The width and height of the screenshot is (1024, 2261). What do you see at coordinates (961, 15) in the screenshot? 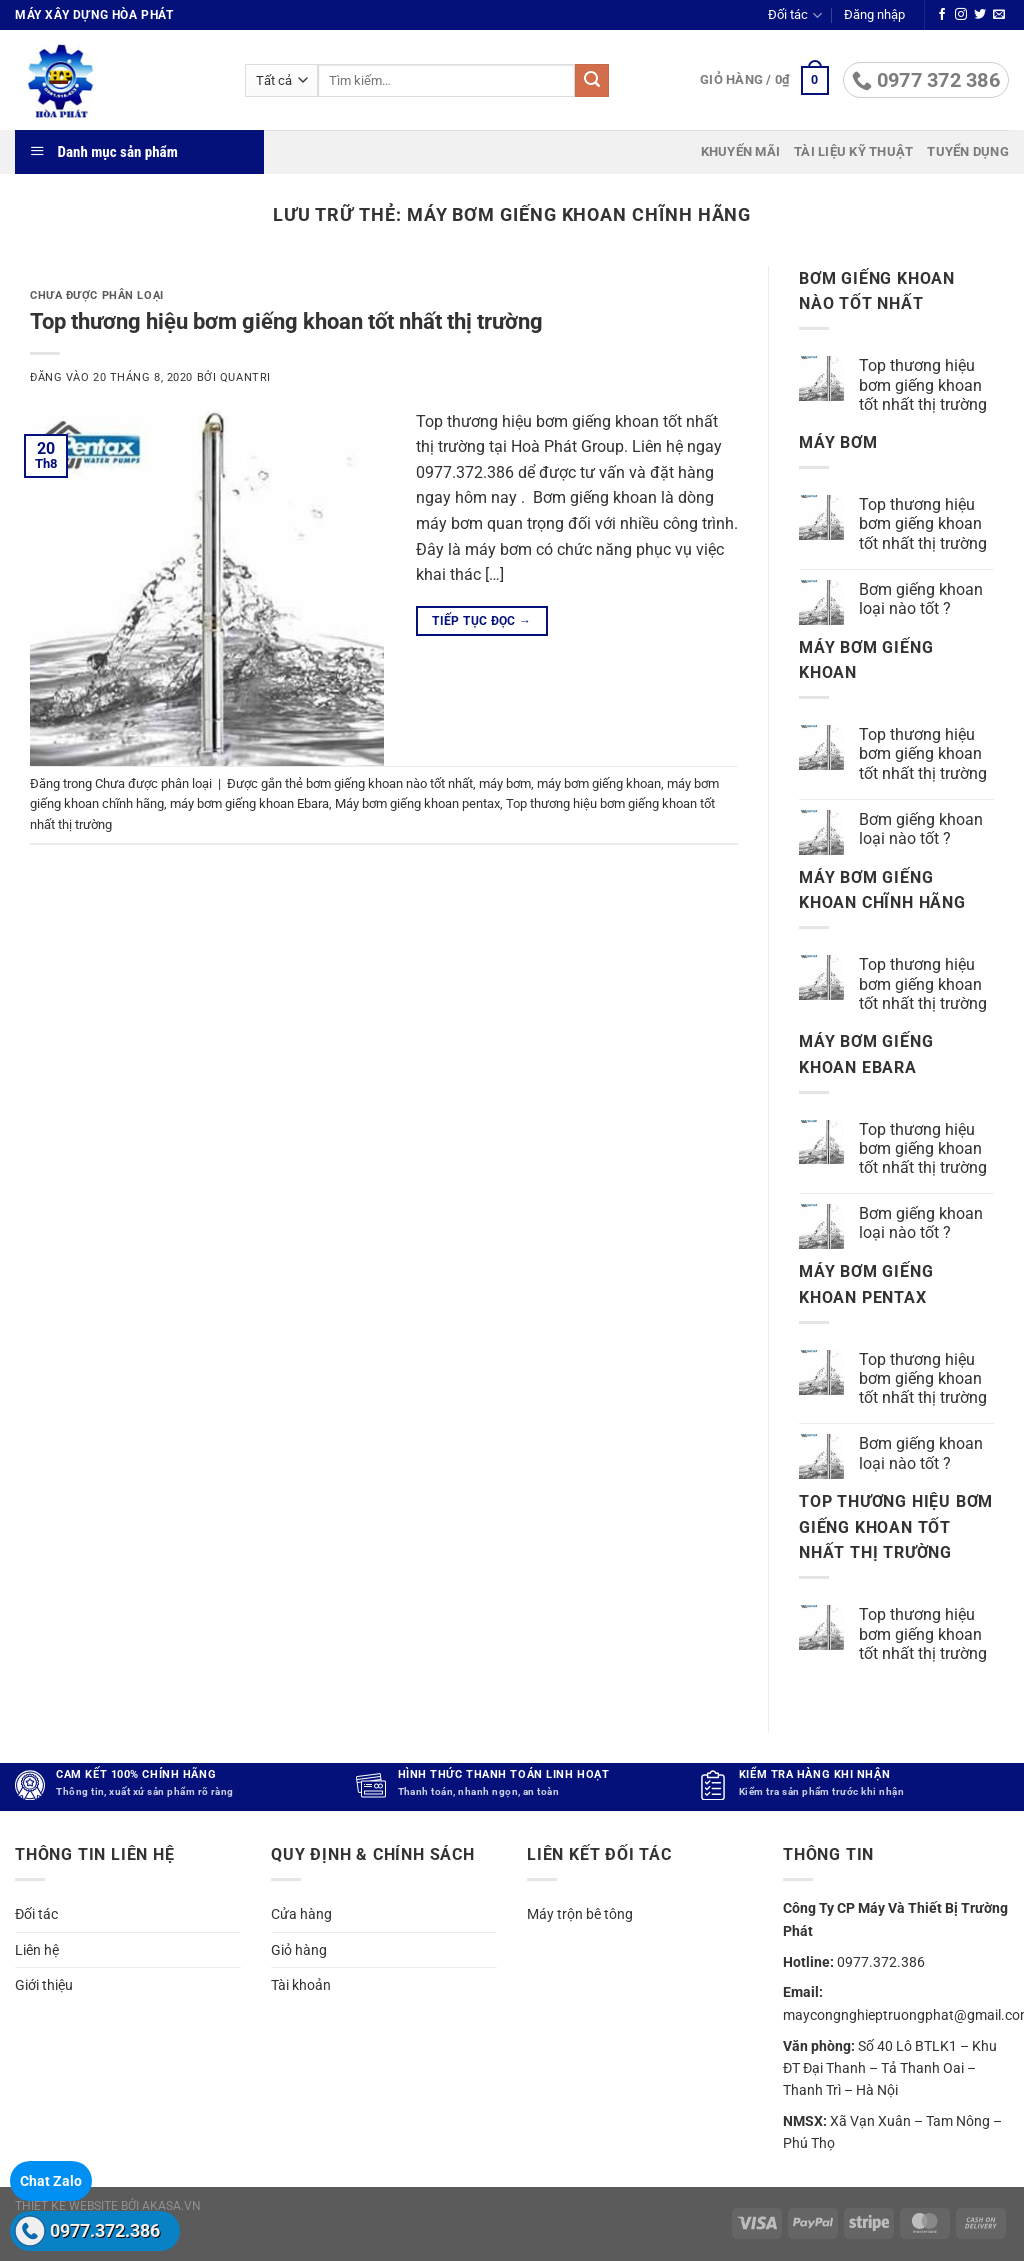
I see `[Theo dõi trên Instagram]` at bounding box center [961, 15].